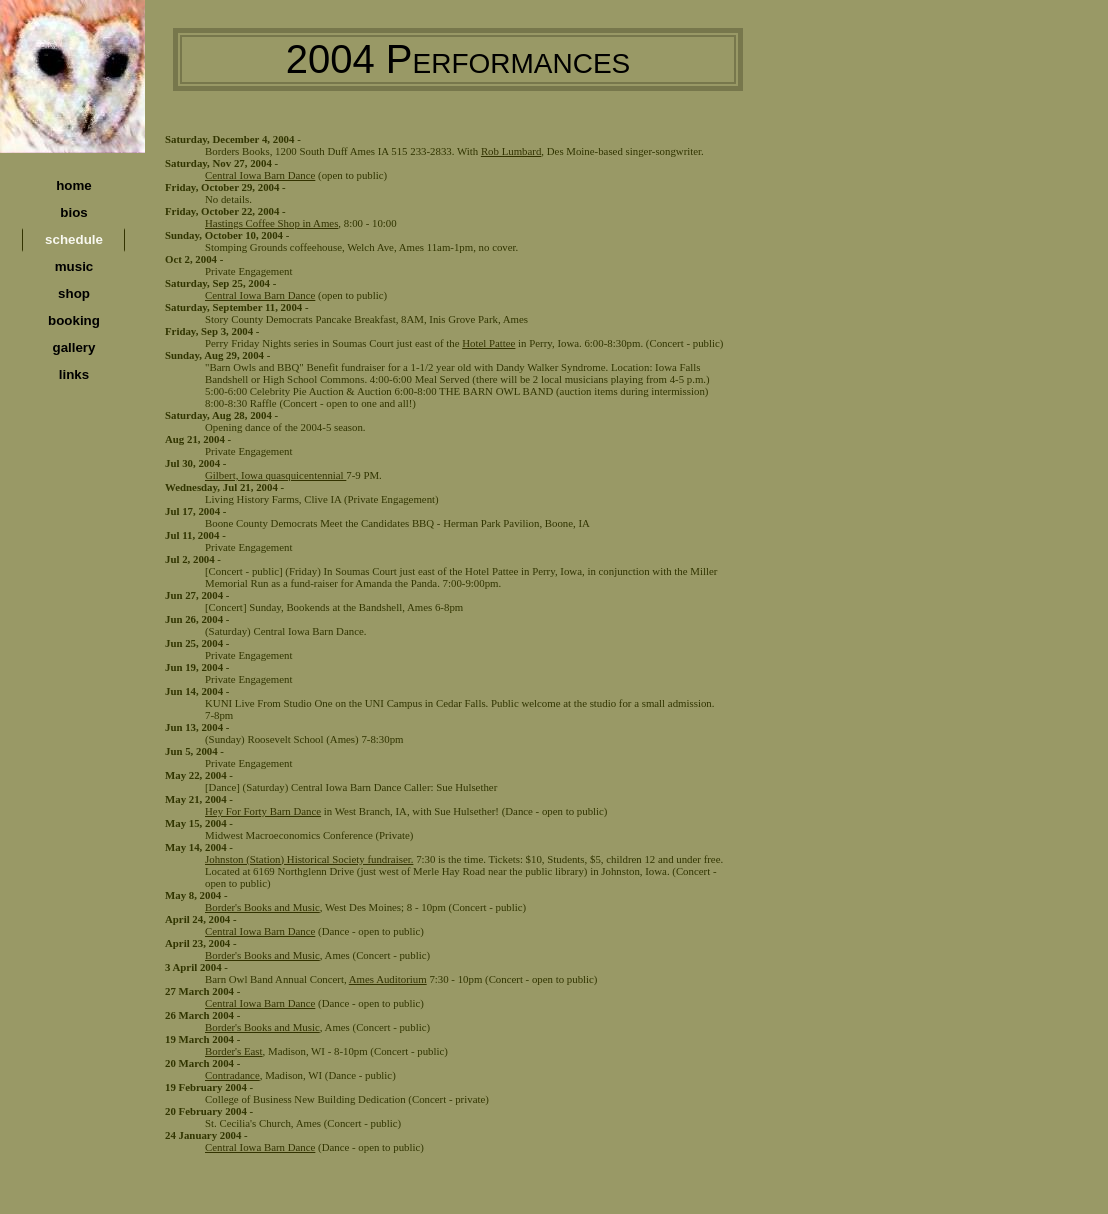  I want to click on Central Iowa Barn Dance, so click(260, 175).